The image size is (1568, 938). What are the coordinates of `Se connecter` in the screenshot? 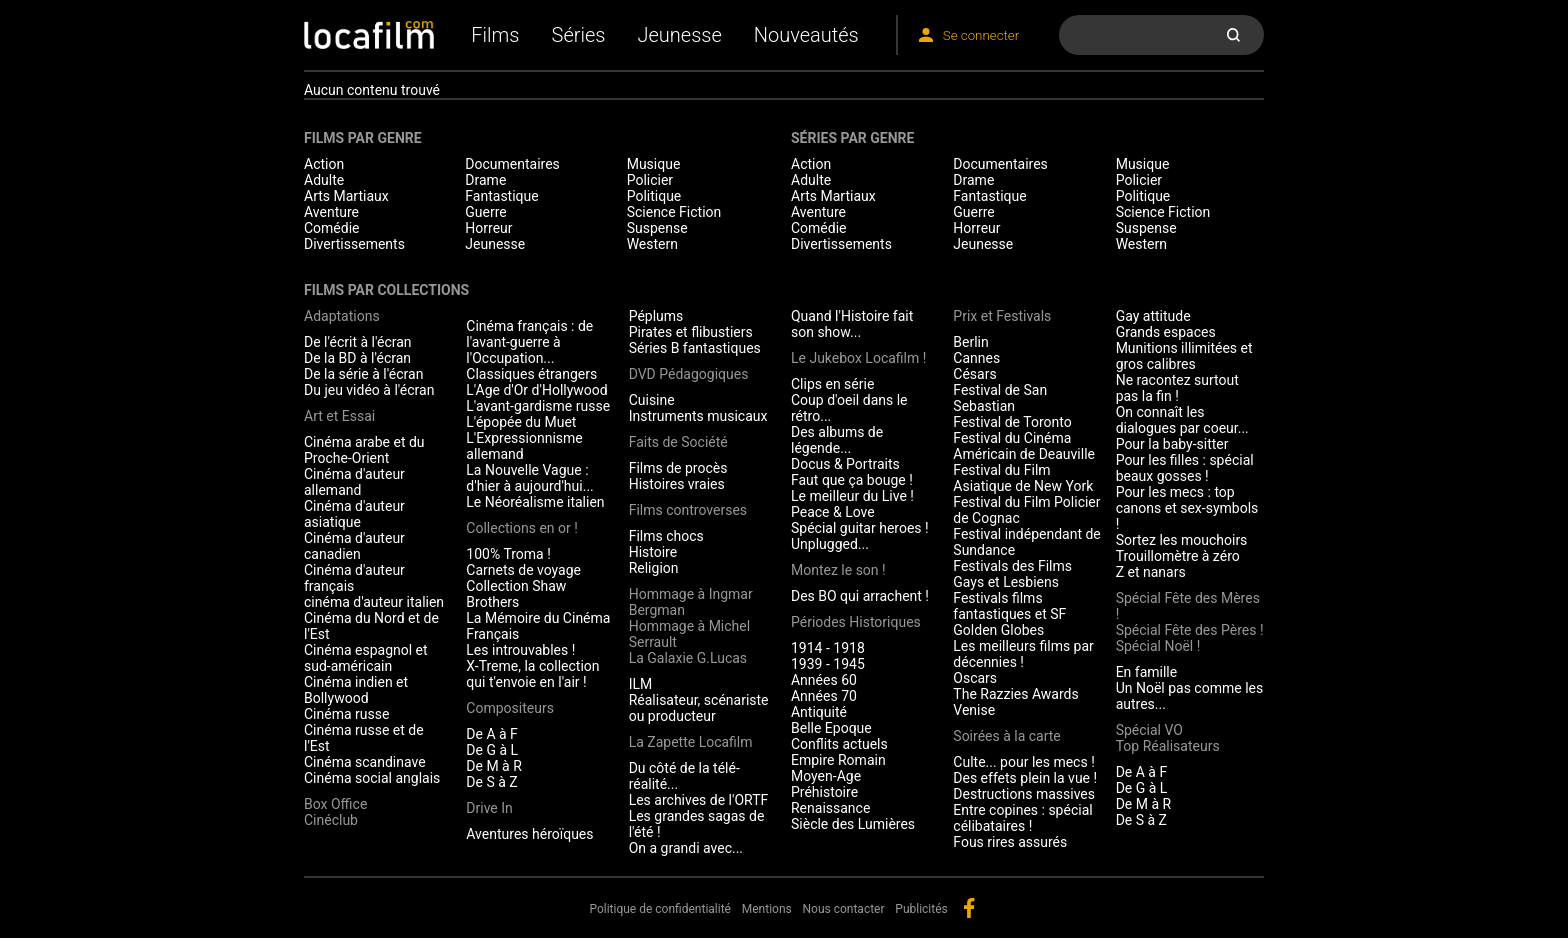 It's located at (981, 35).